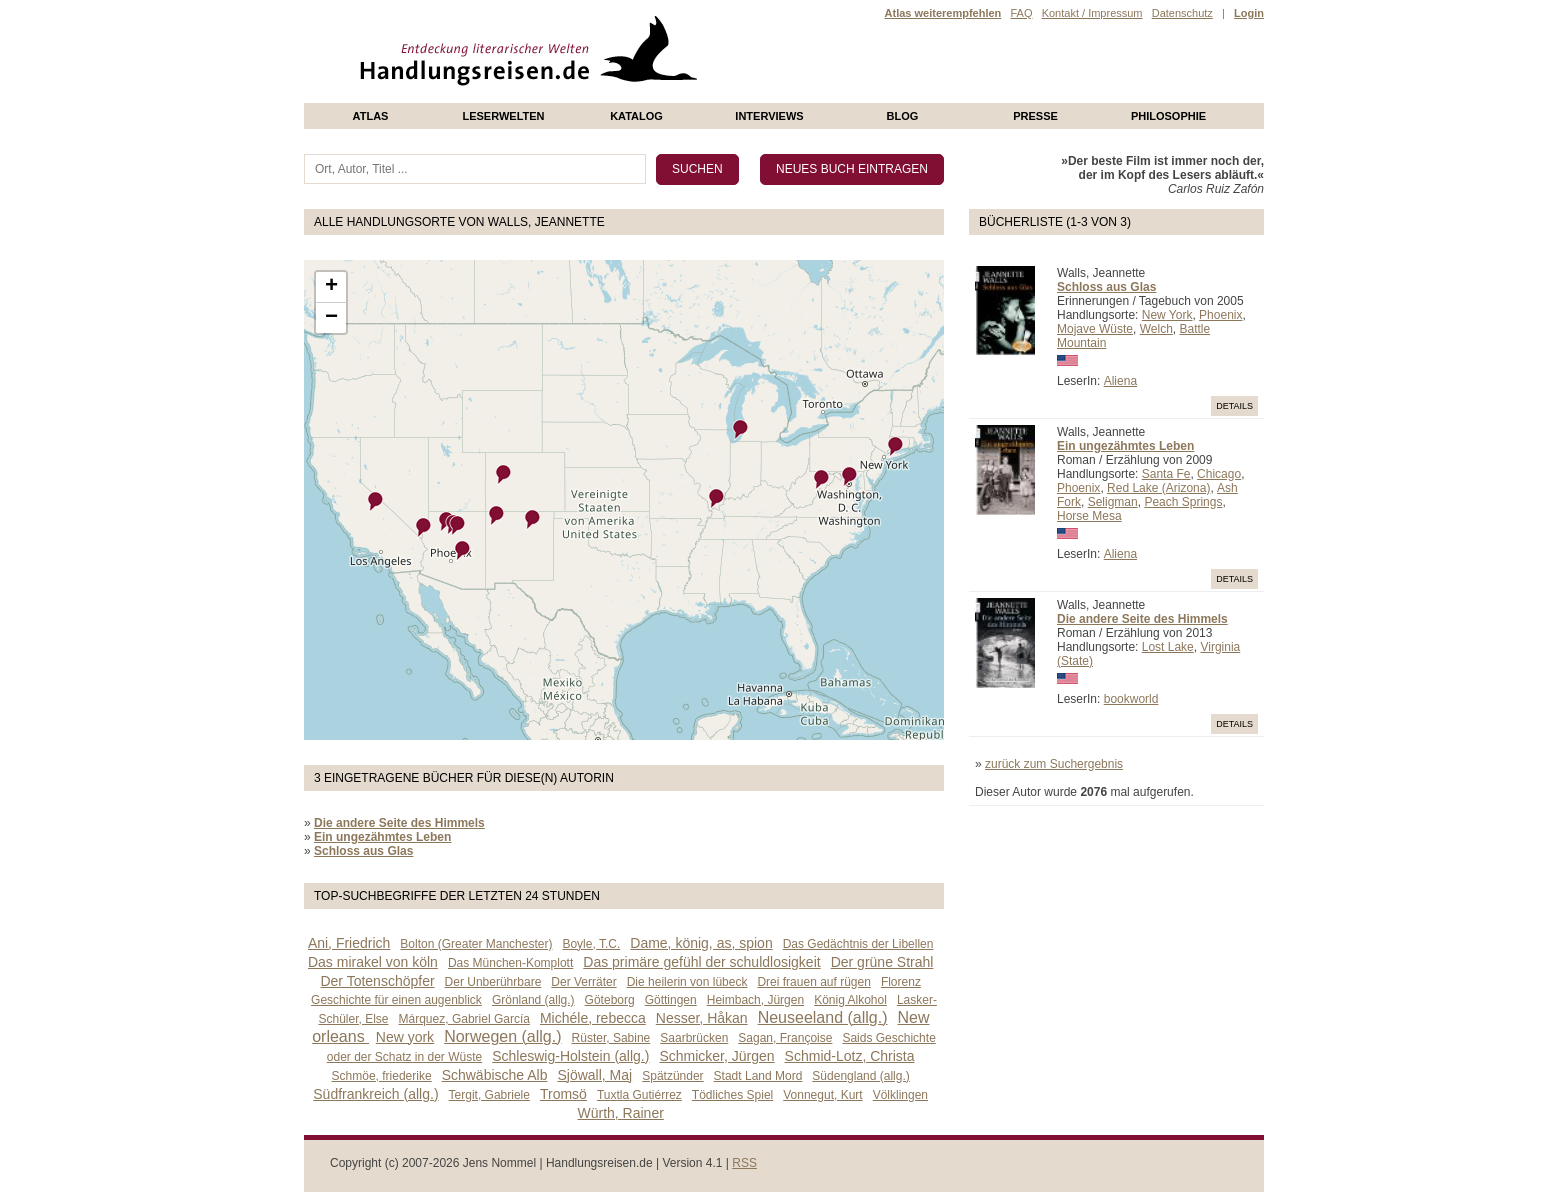 The width and height of the screenshot is (1568, 1192). Describe the element at coordinates (1035, 116) in the screenshot. I see `presse` at that location.